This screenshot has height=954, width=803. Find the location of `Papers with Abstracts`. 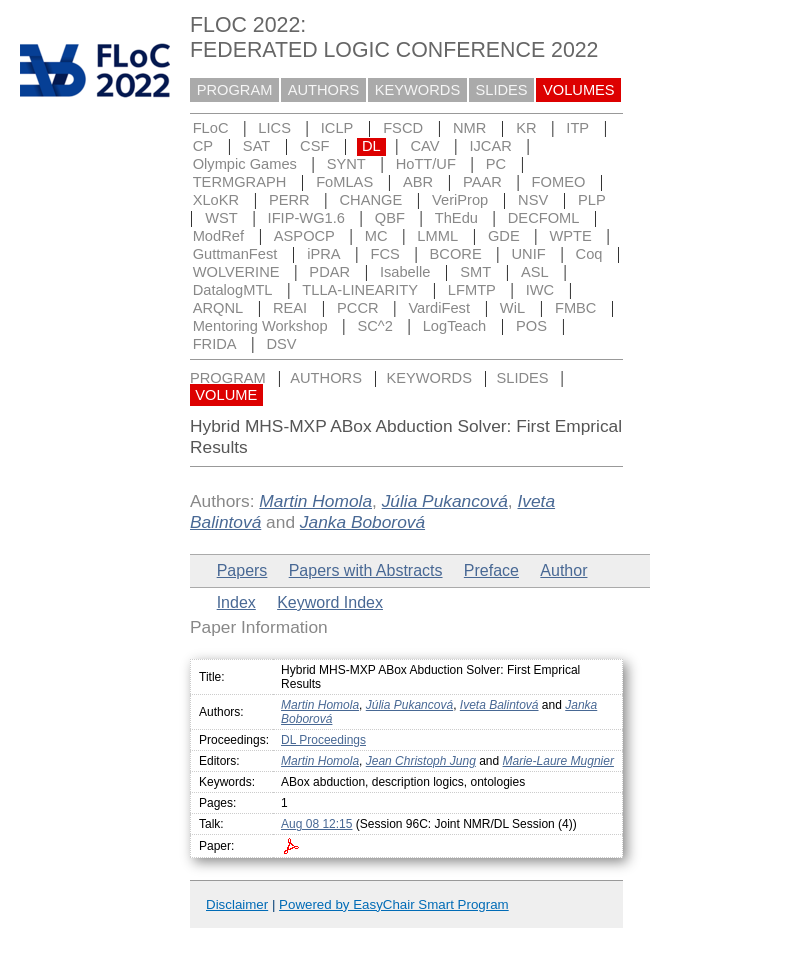

Papers with Abstracts is located at coordinates (366, 570).